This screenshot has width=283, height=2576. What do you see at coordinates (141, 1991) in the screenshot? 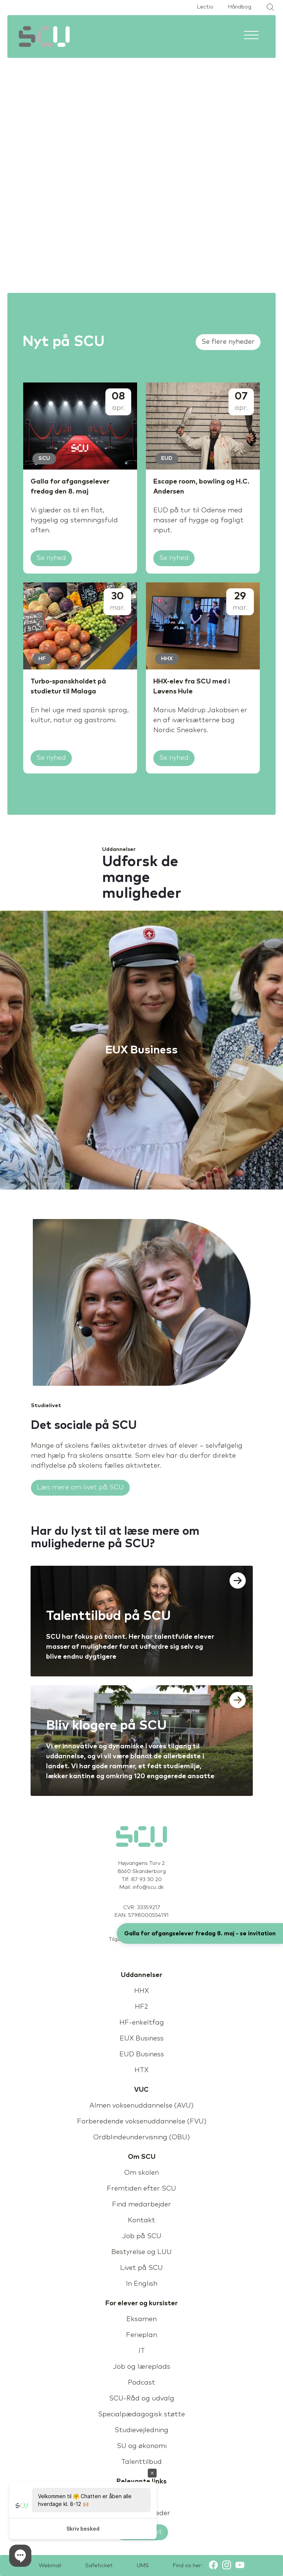
I see `HHX` at bounding box center [141, 1991].